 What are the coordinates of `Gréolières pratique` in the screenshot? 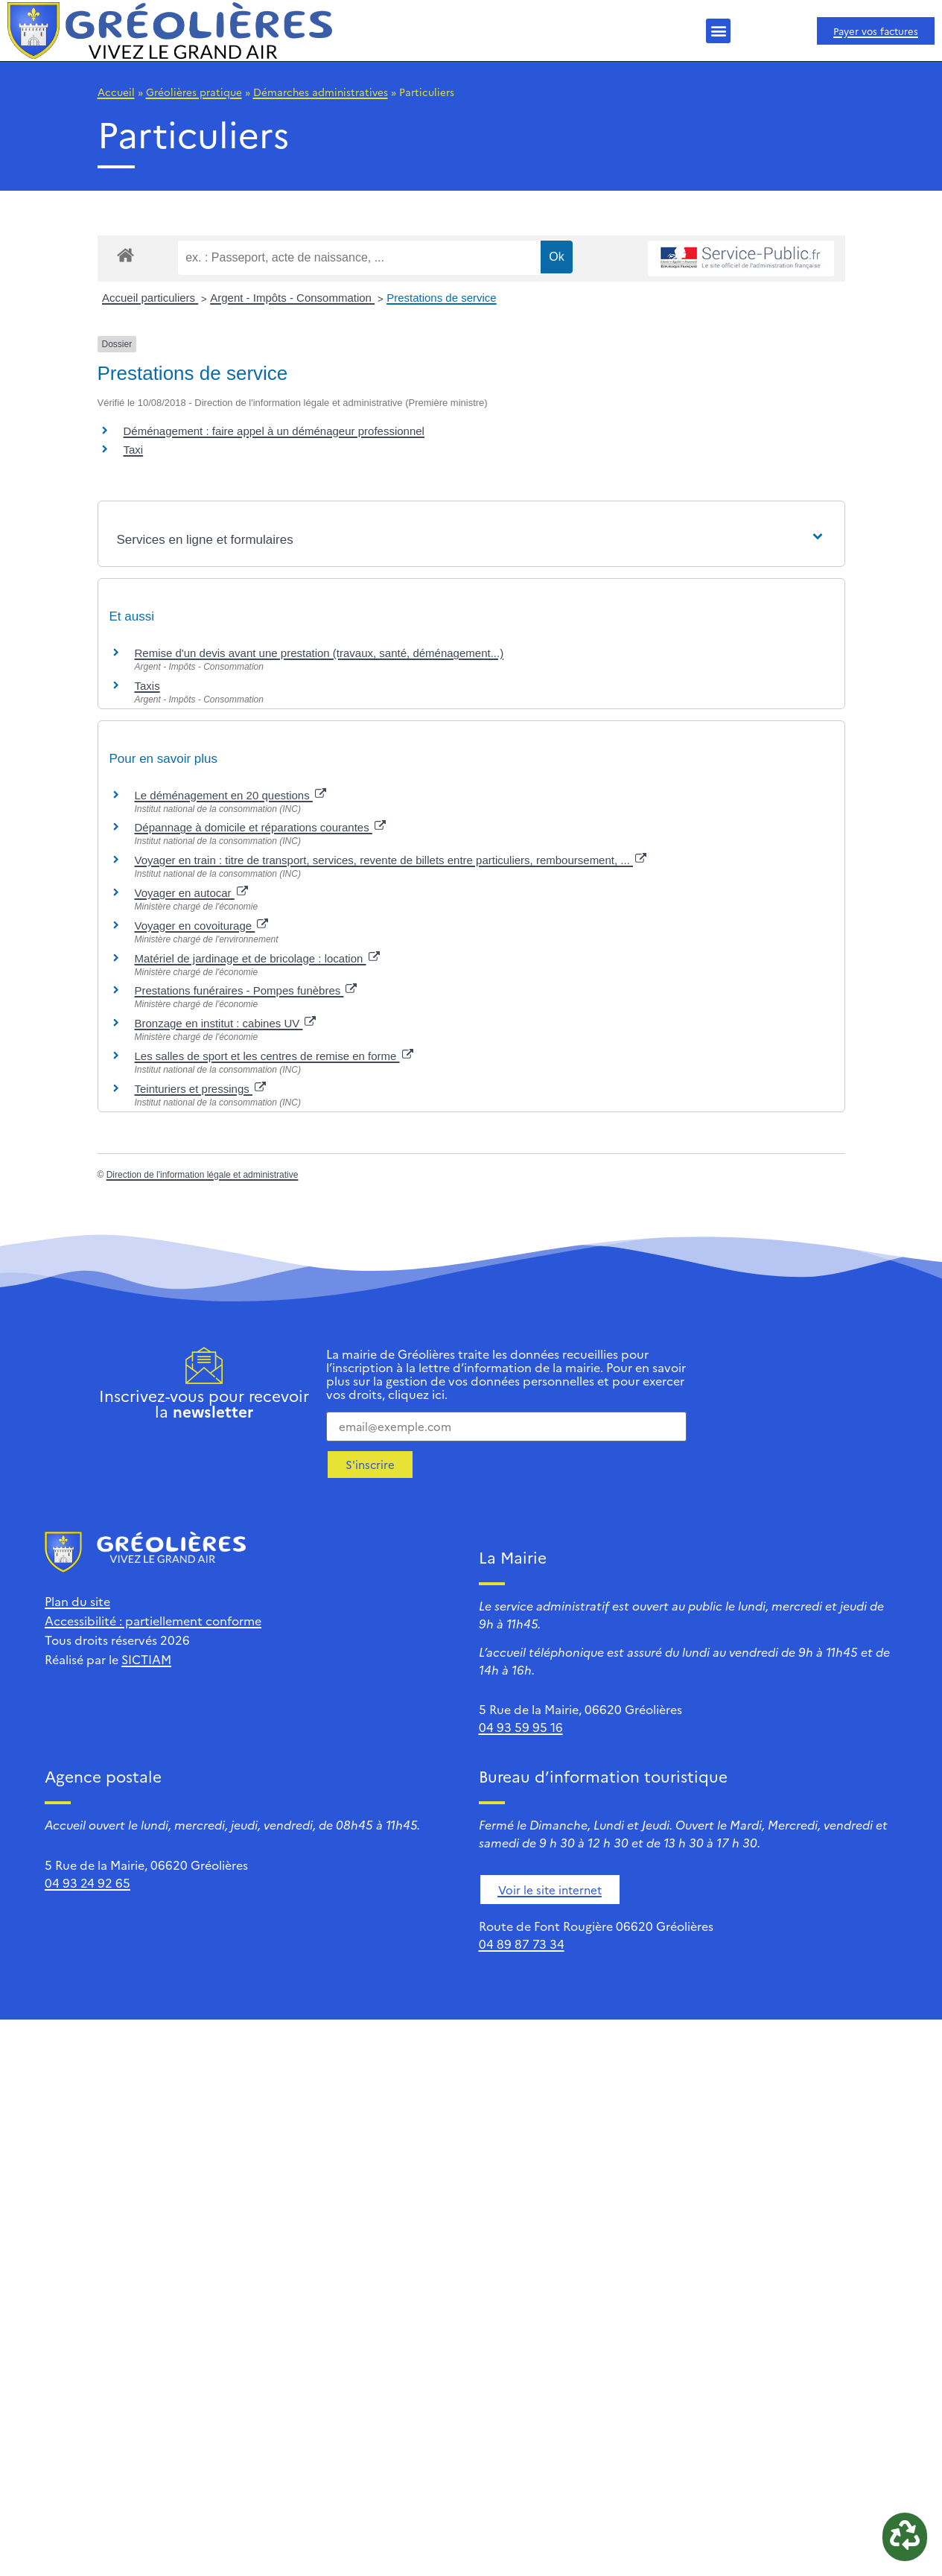 It's located at (194, 91).